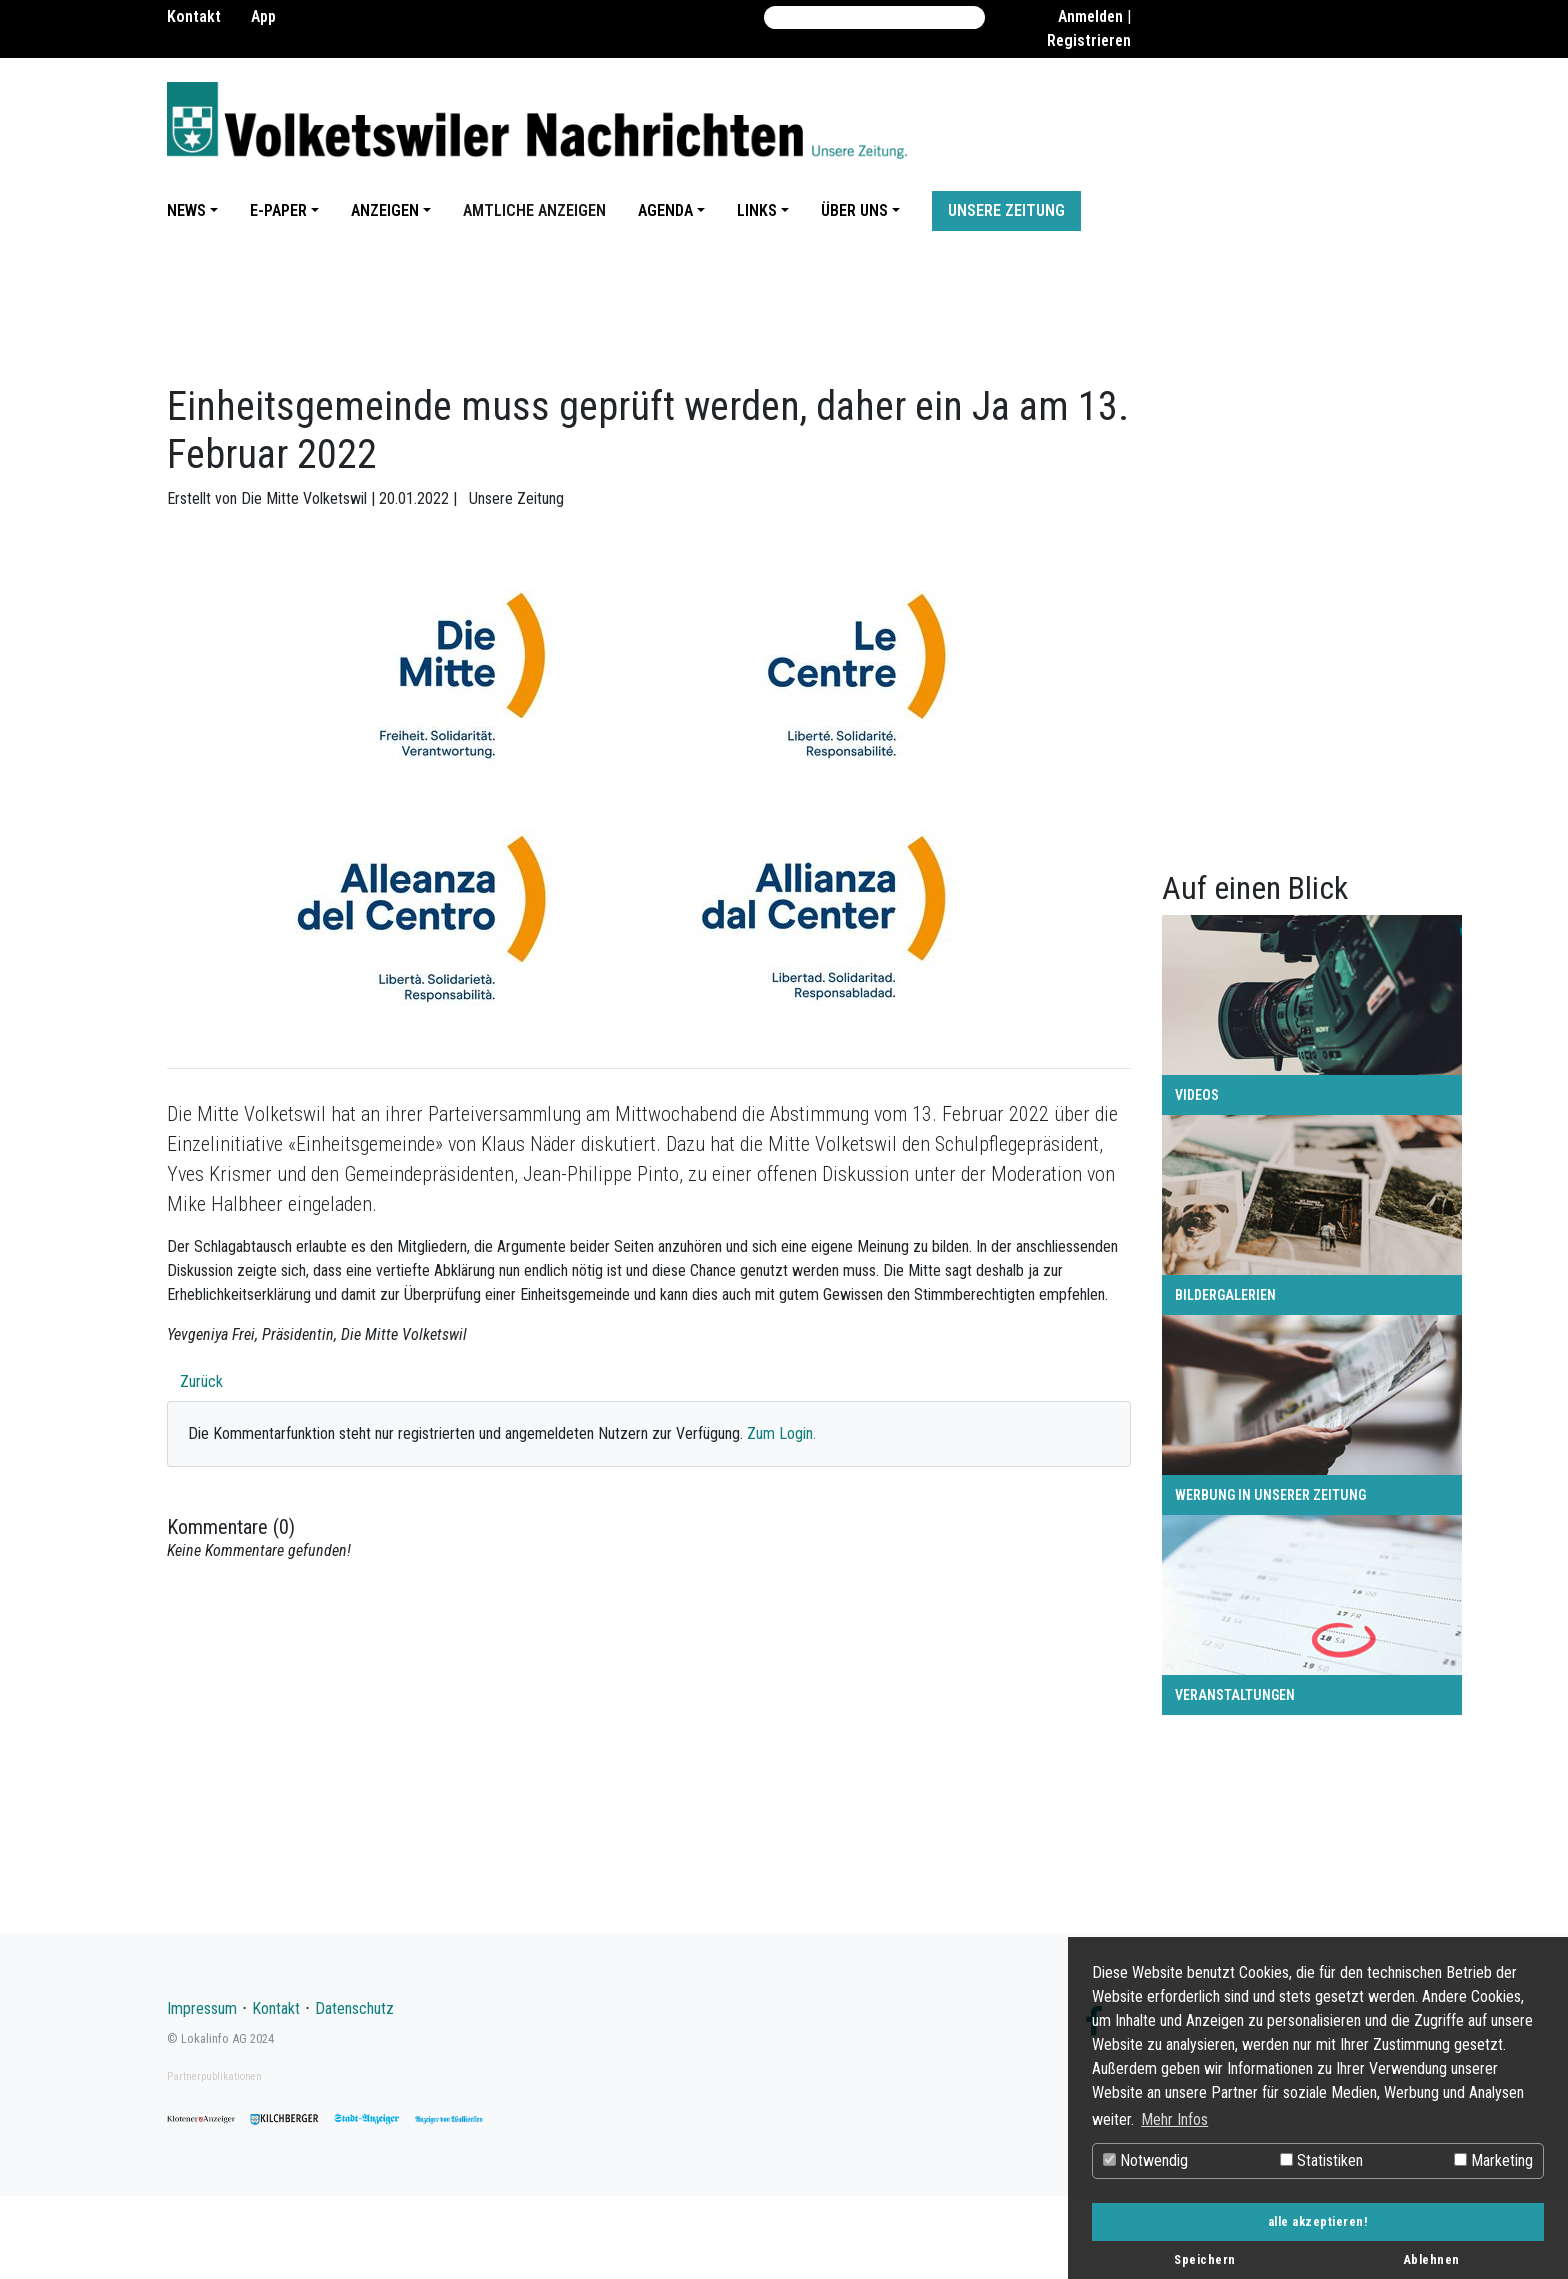 The image size is (1568, 2279). I want to click on Mehr Infos [button], so click(1174, 2119).